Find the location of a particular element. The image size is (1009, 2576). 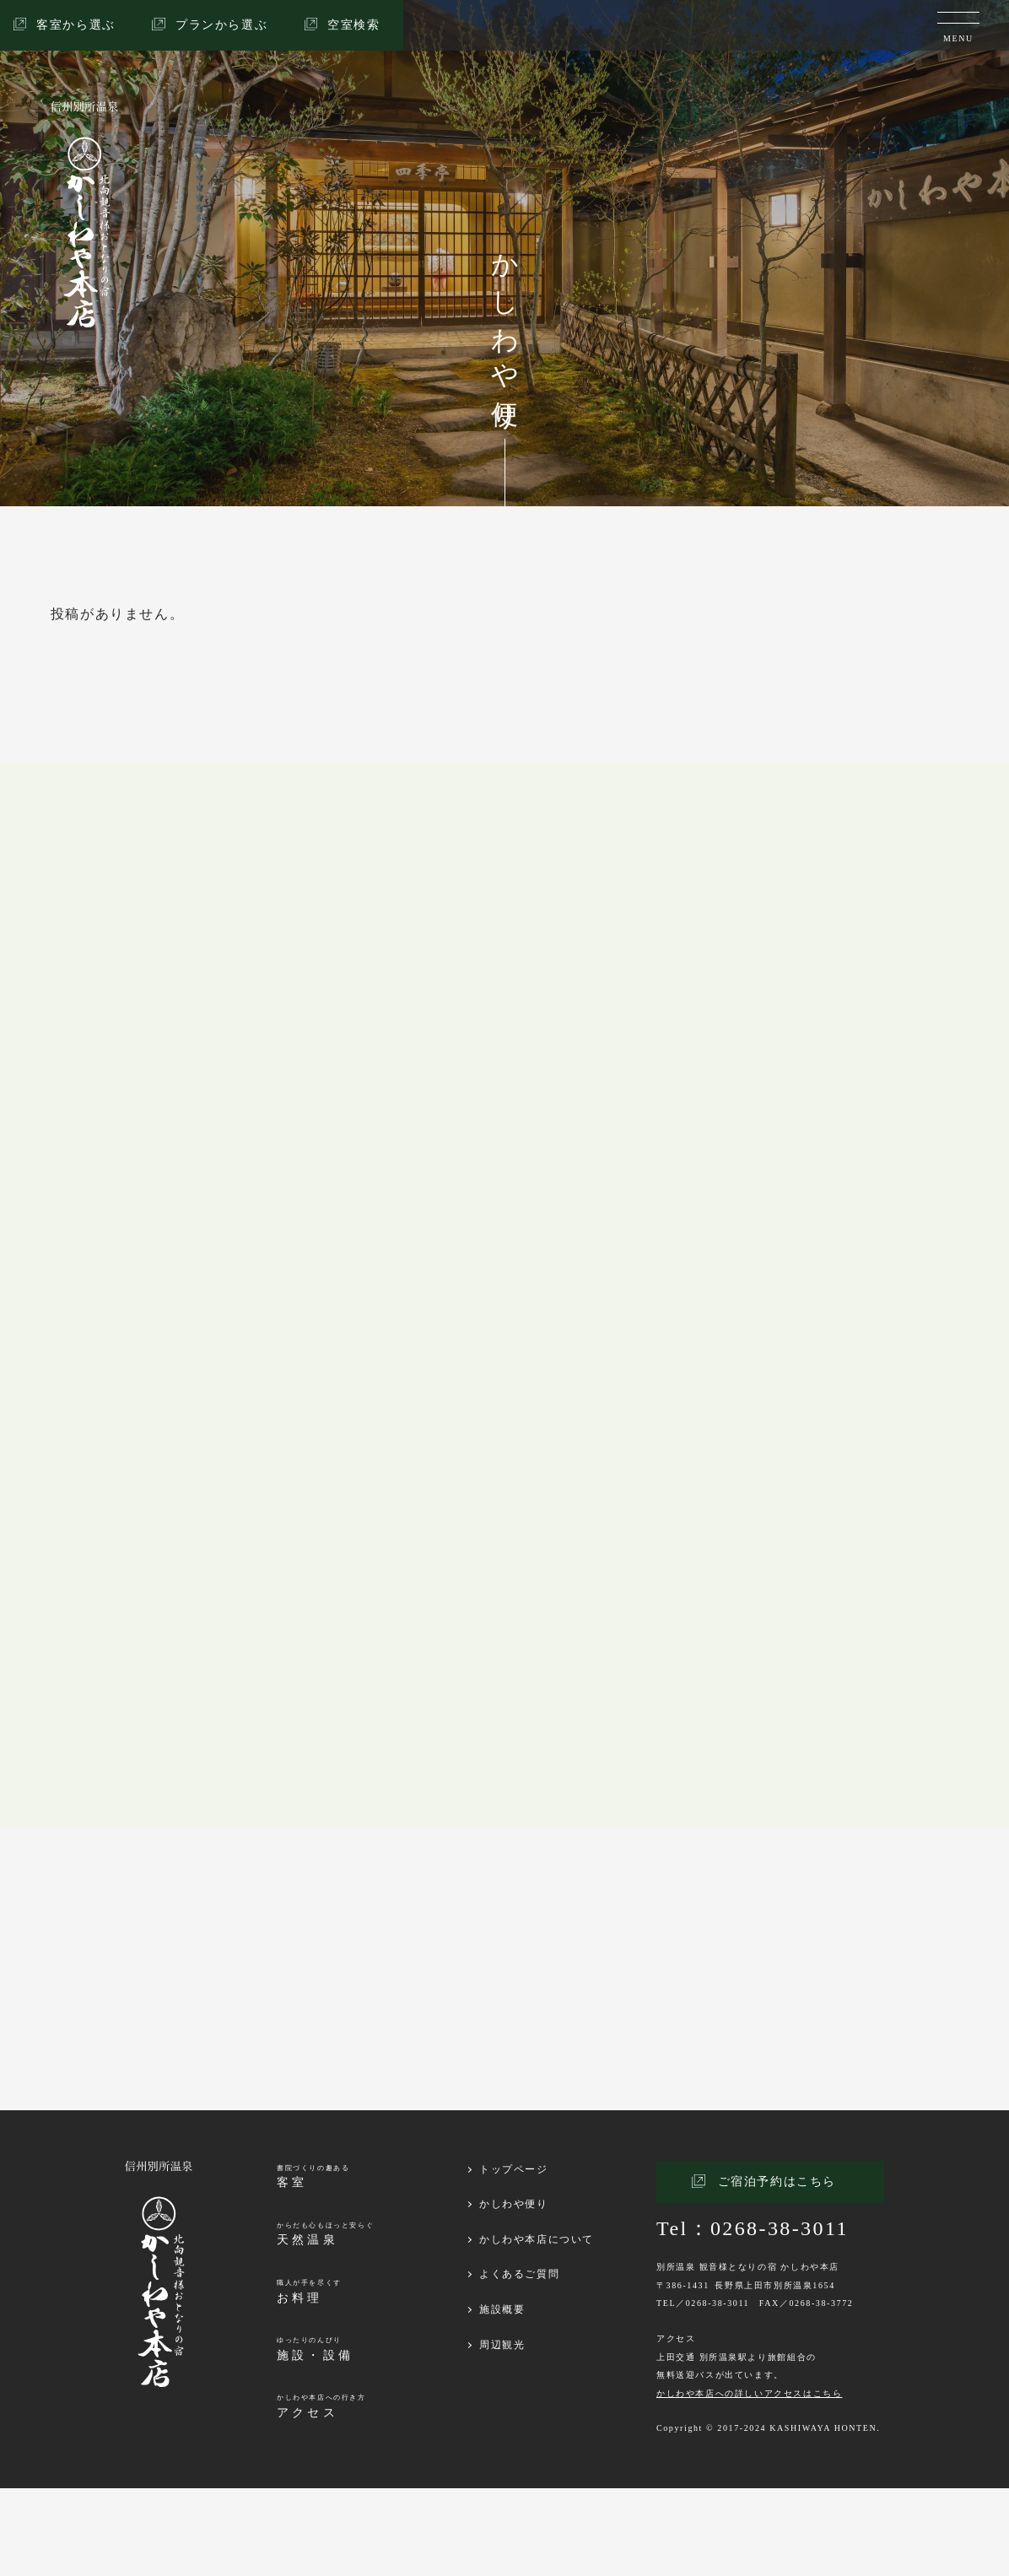

Tel：0268-38-3011 is located at coordinates (752, 2316).